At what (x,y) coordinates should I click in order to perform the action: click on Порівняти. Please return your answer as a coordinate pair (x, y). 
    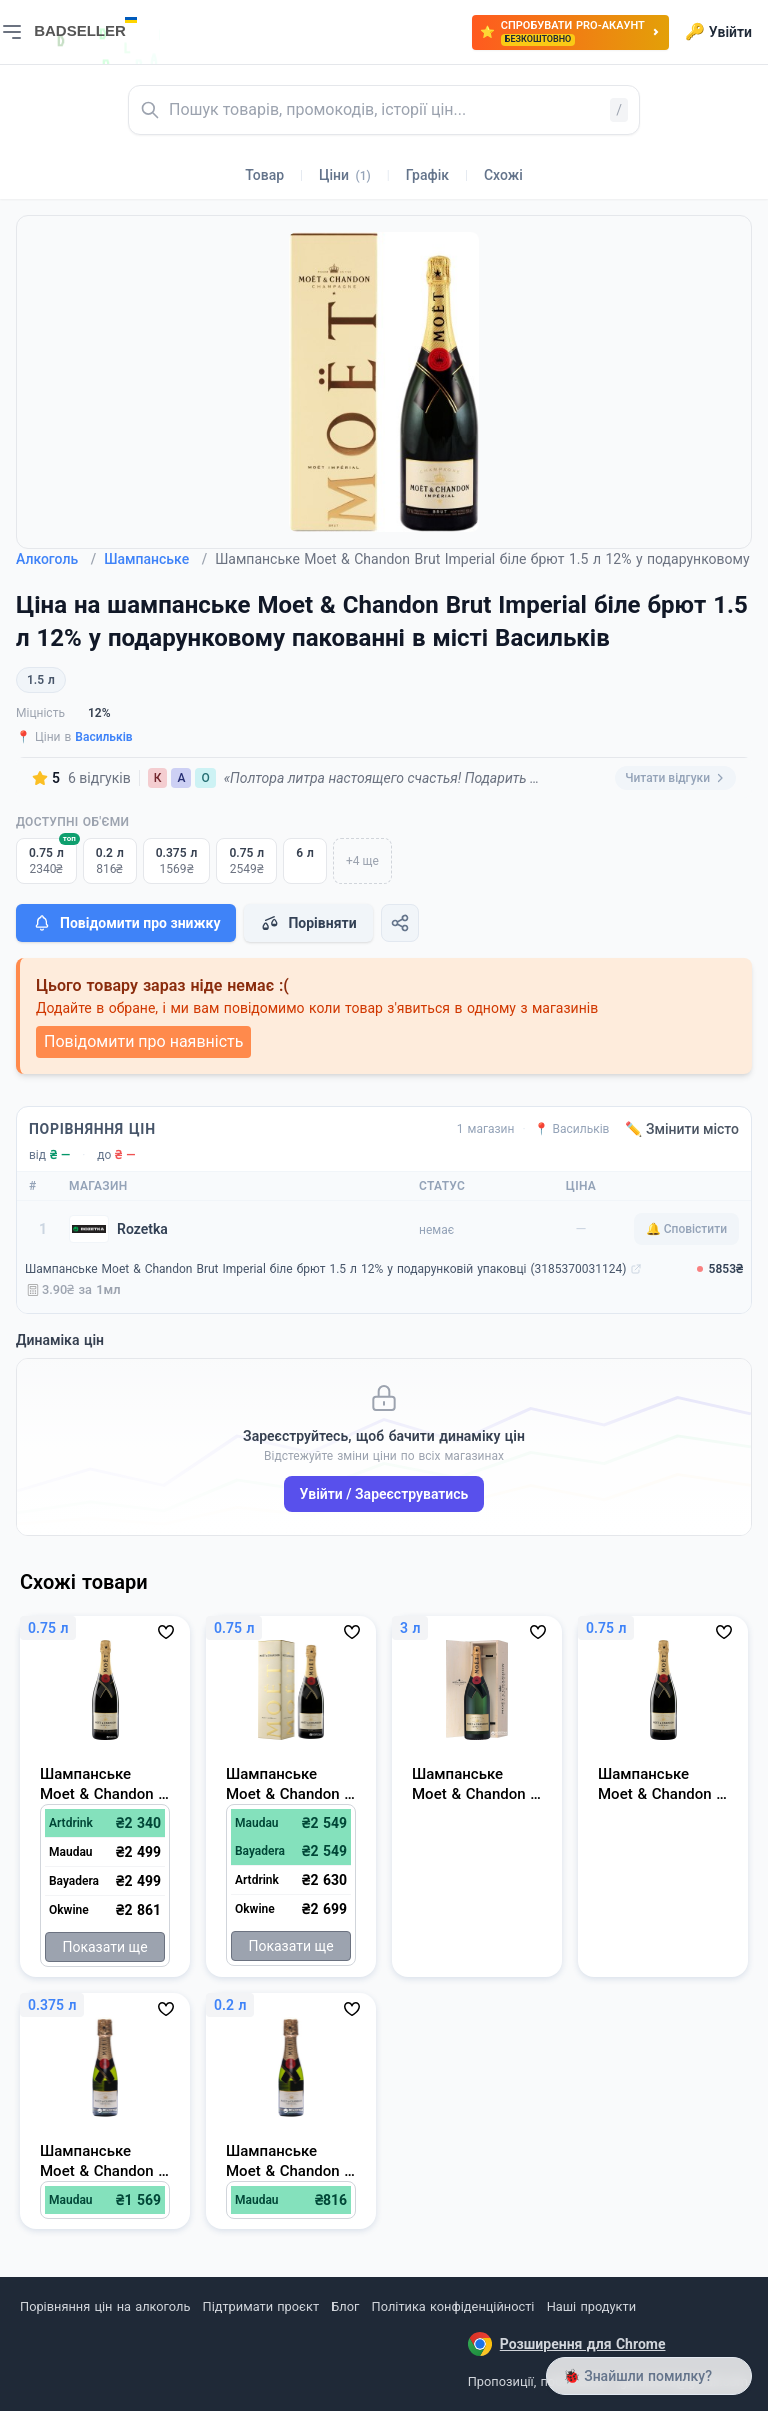
    Looking at the image, I should click on (308, 923).